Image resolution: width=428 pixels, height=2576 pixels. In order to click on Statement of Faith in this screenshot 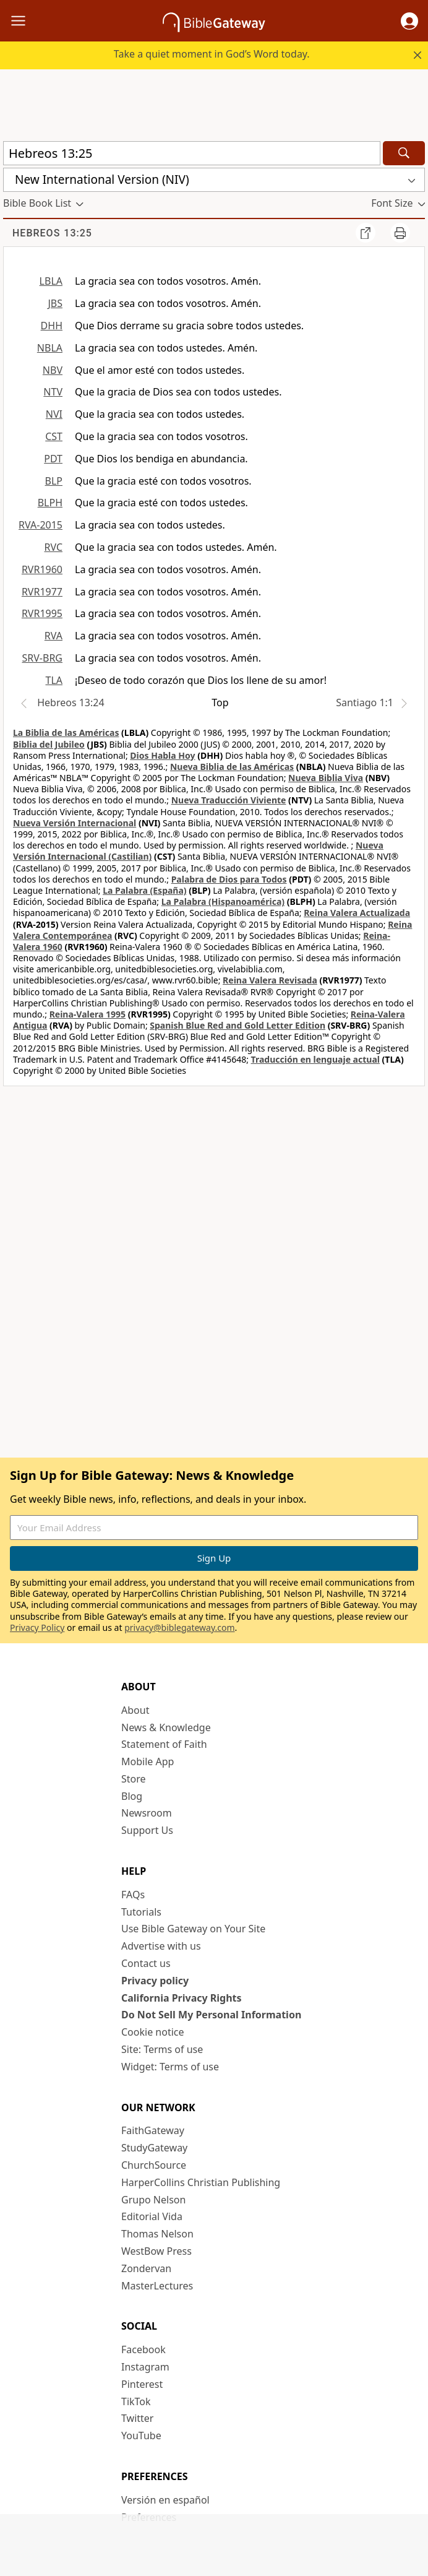, I will do `click(164, 1744)`.